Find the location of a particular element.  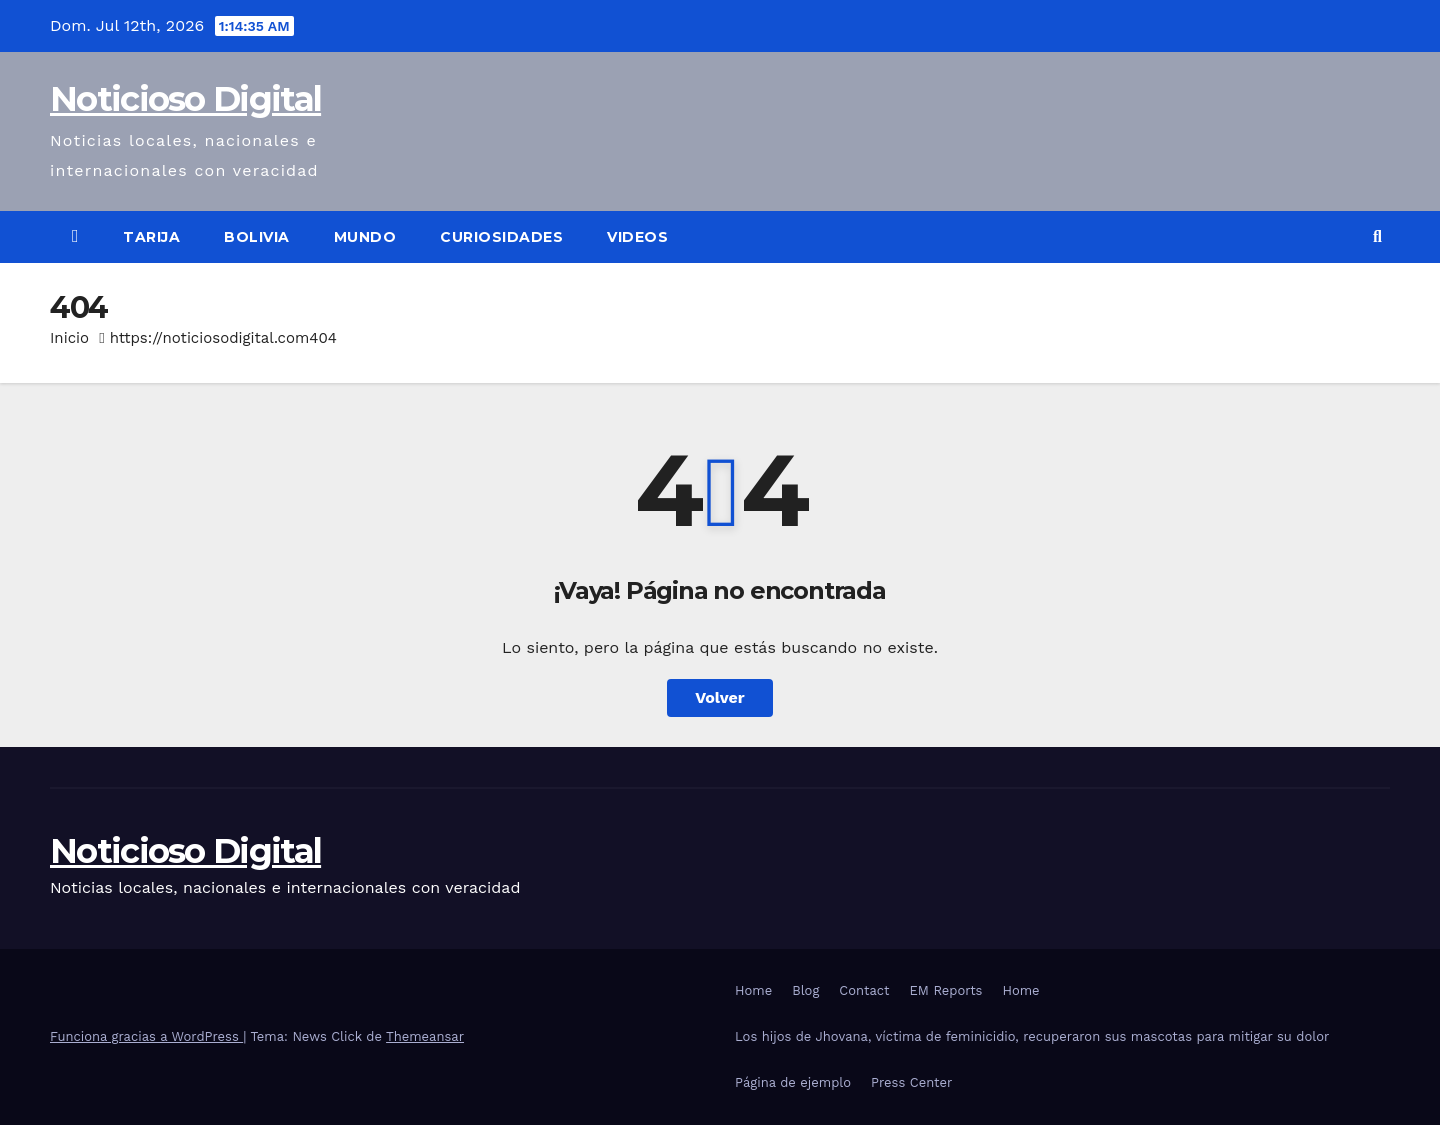

Funciona gracias a WordPress is located at coordinates (146, 1036).